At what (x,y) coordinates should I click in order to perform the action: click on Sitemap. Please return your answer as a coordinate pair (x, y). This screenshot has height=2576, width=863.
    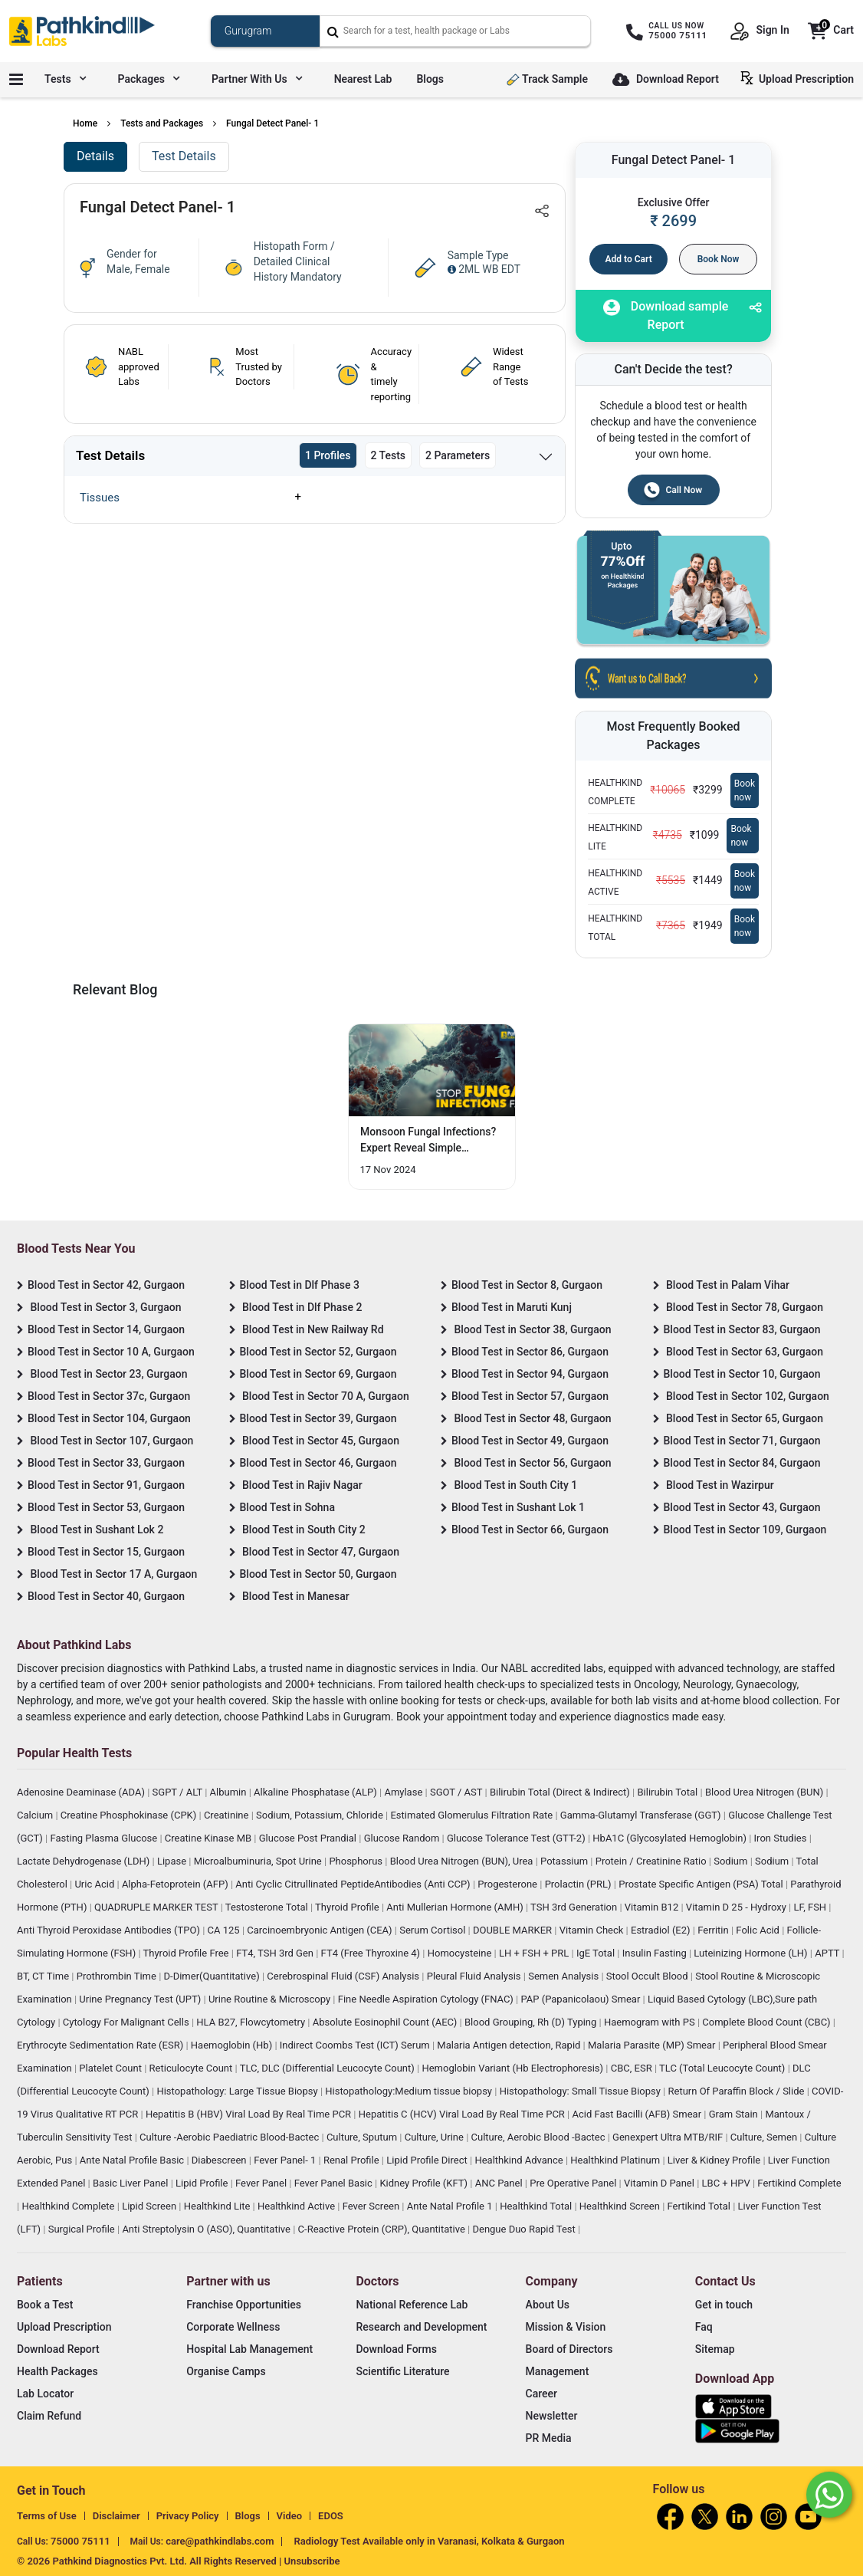
    Looking at the image, I should click on (715, 2349).